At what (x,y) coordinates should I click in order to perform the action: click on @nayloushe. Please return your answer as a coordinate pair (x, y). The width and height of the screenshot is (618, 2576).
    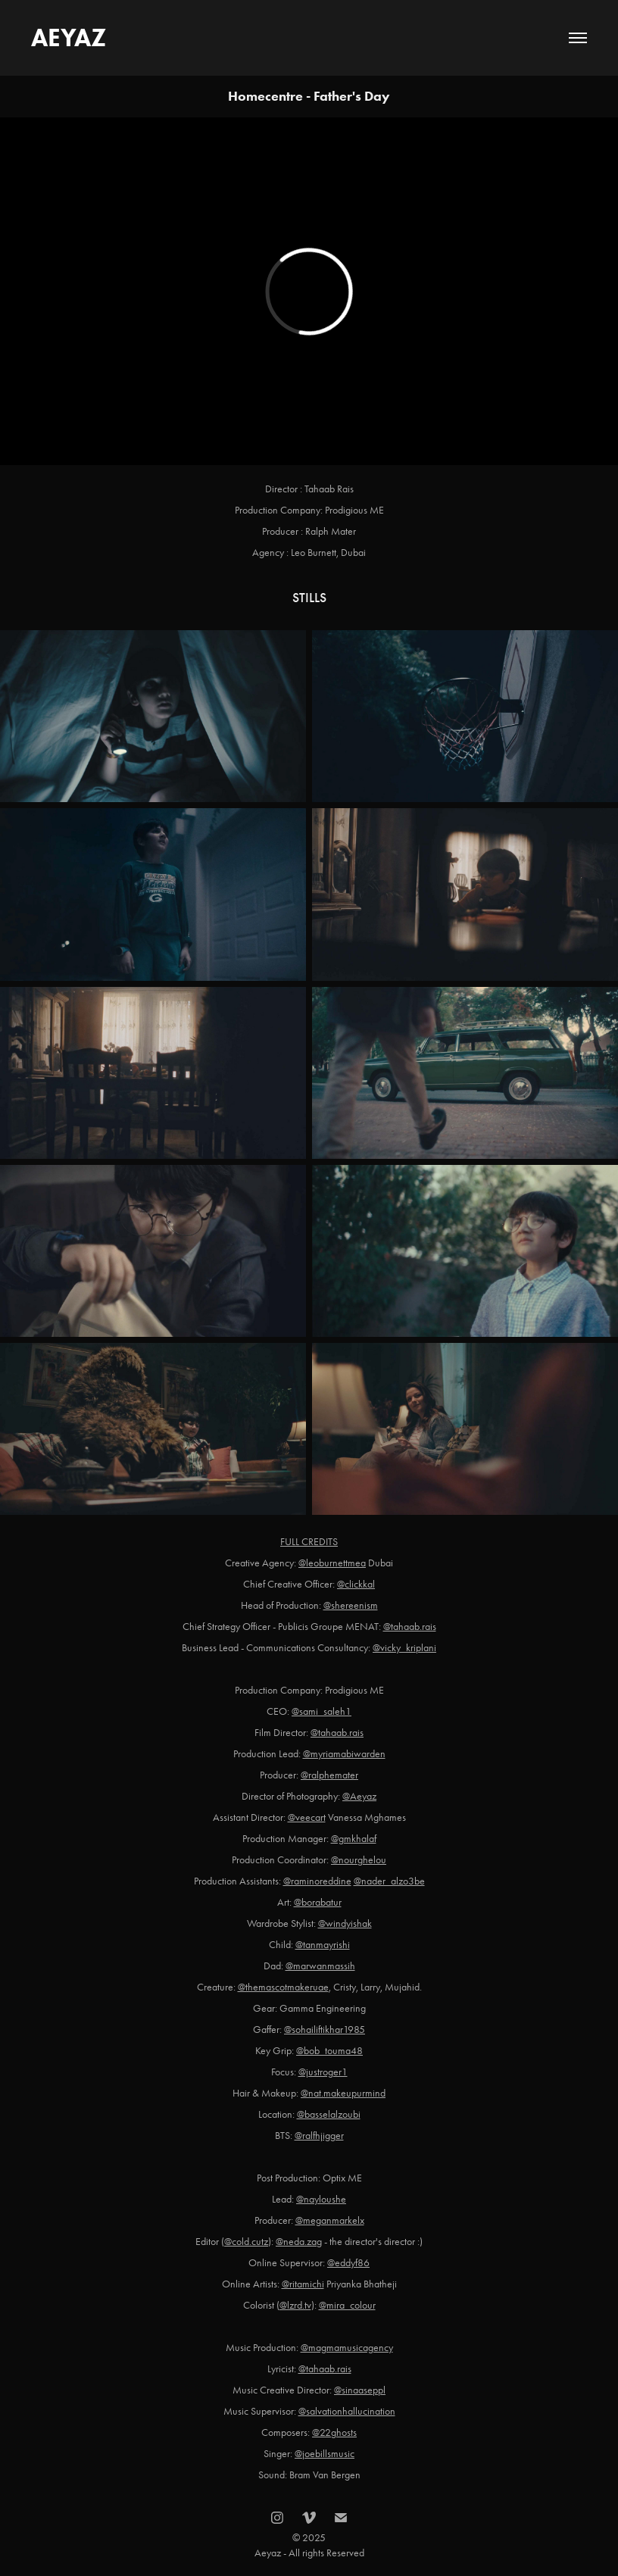
    Looking at the image, I should click on (321, 2199).